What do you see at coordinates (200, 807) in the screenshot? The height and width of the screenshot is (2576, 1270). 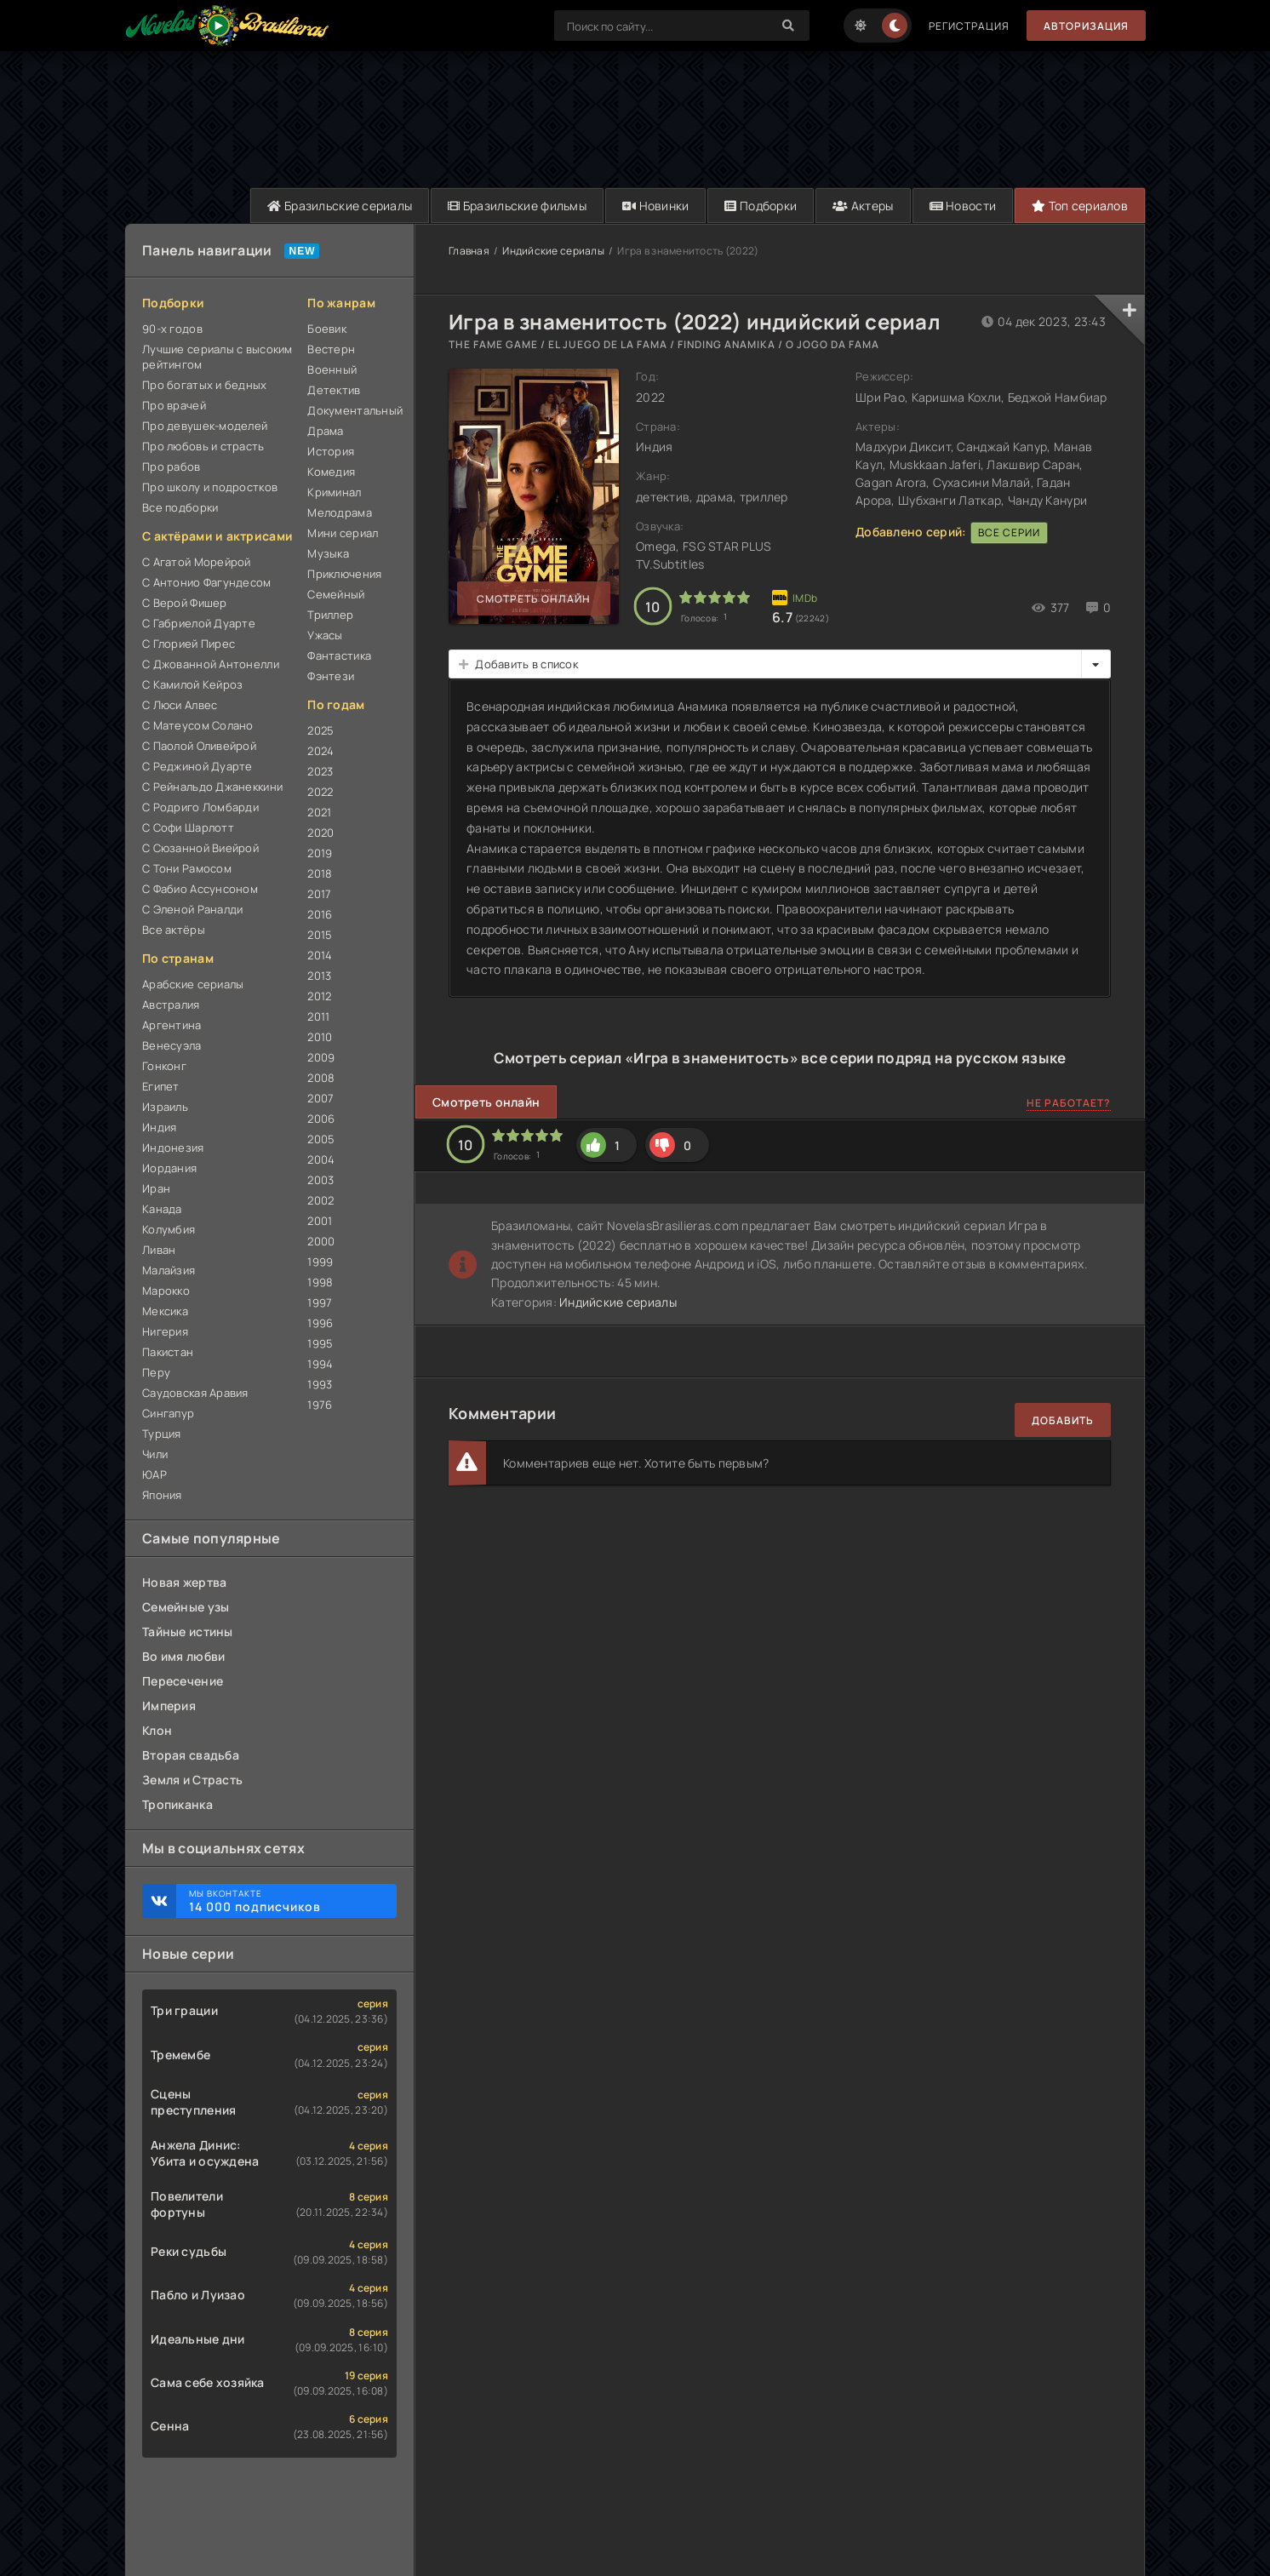 I see `С Родриго Ломбарди` at bounding box center [200, 807].